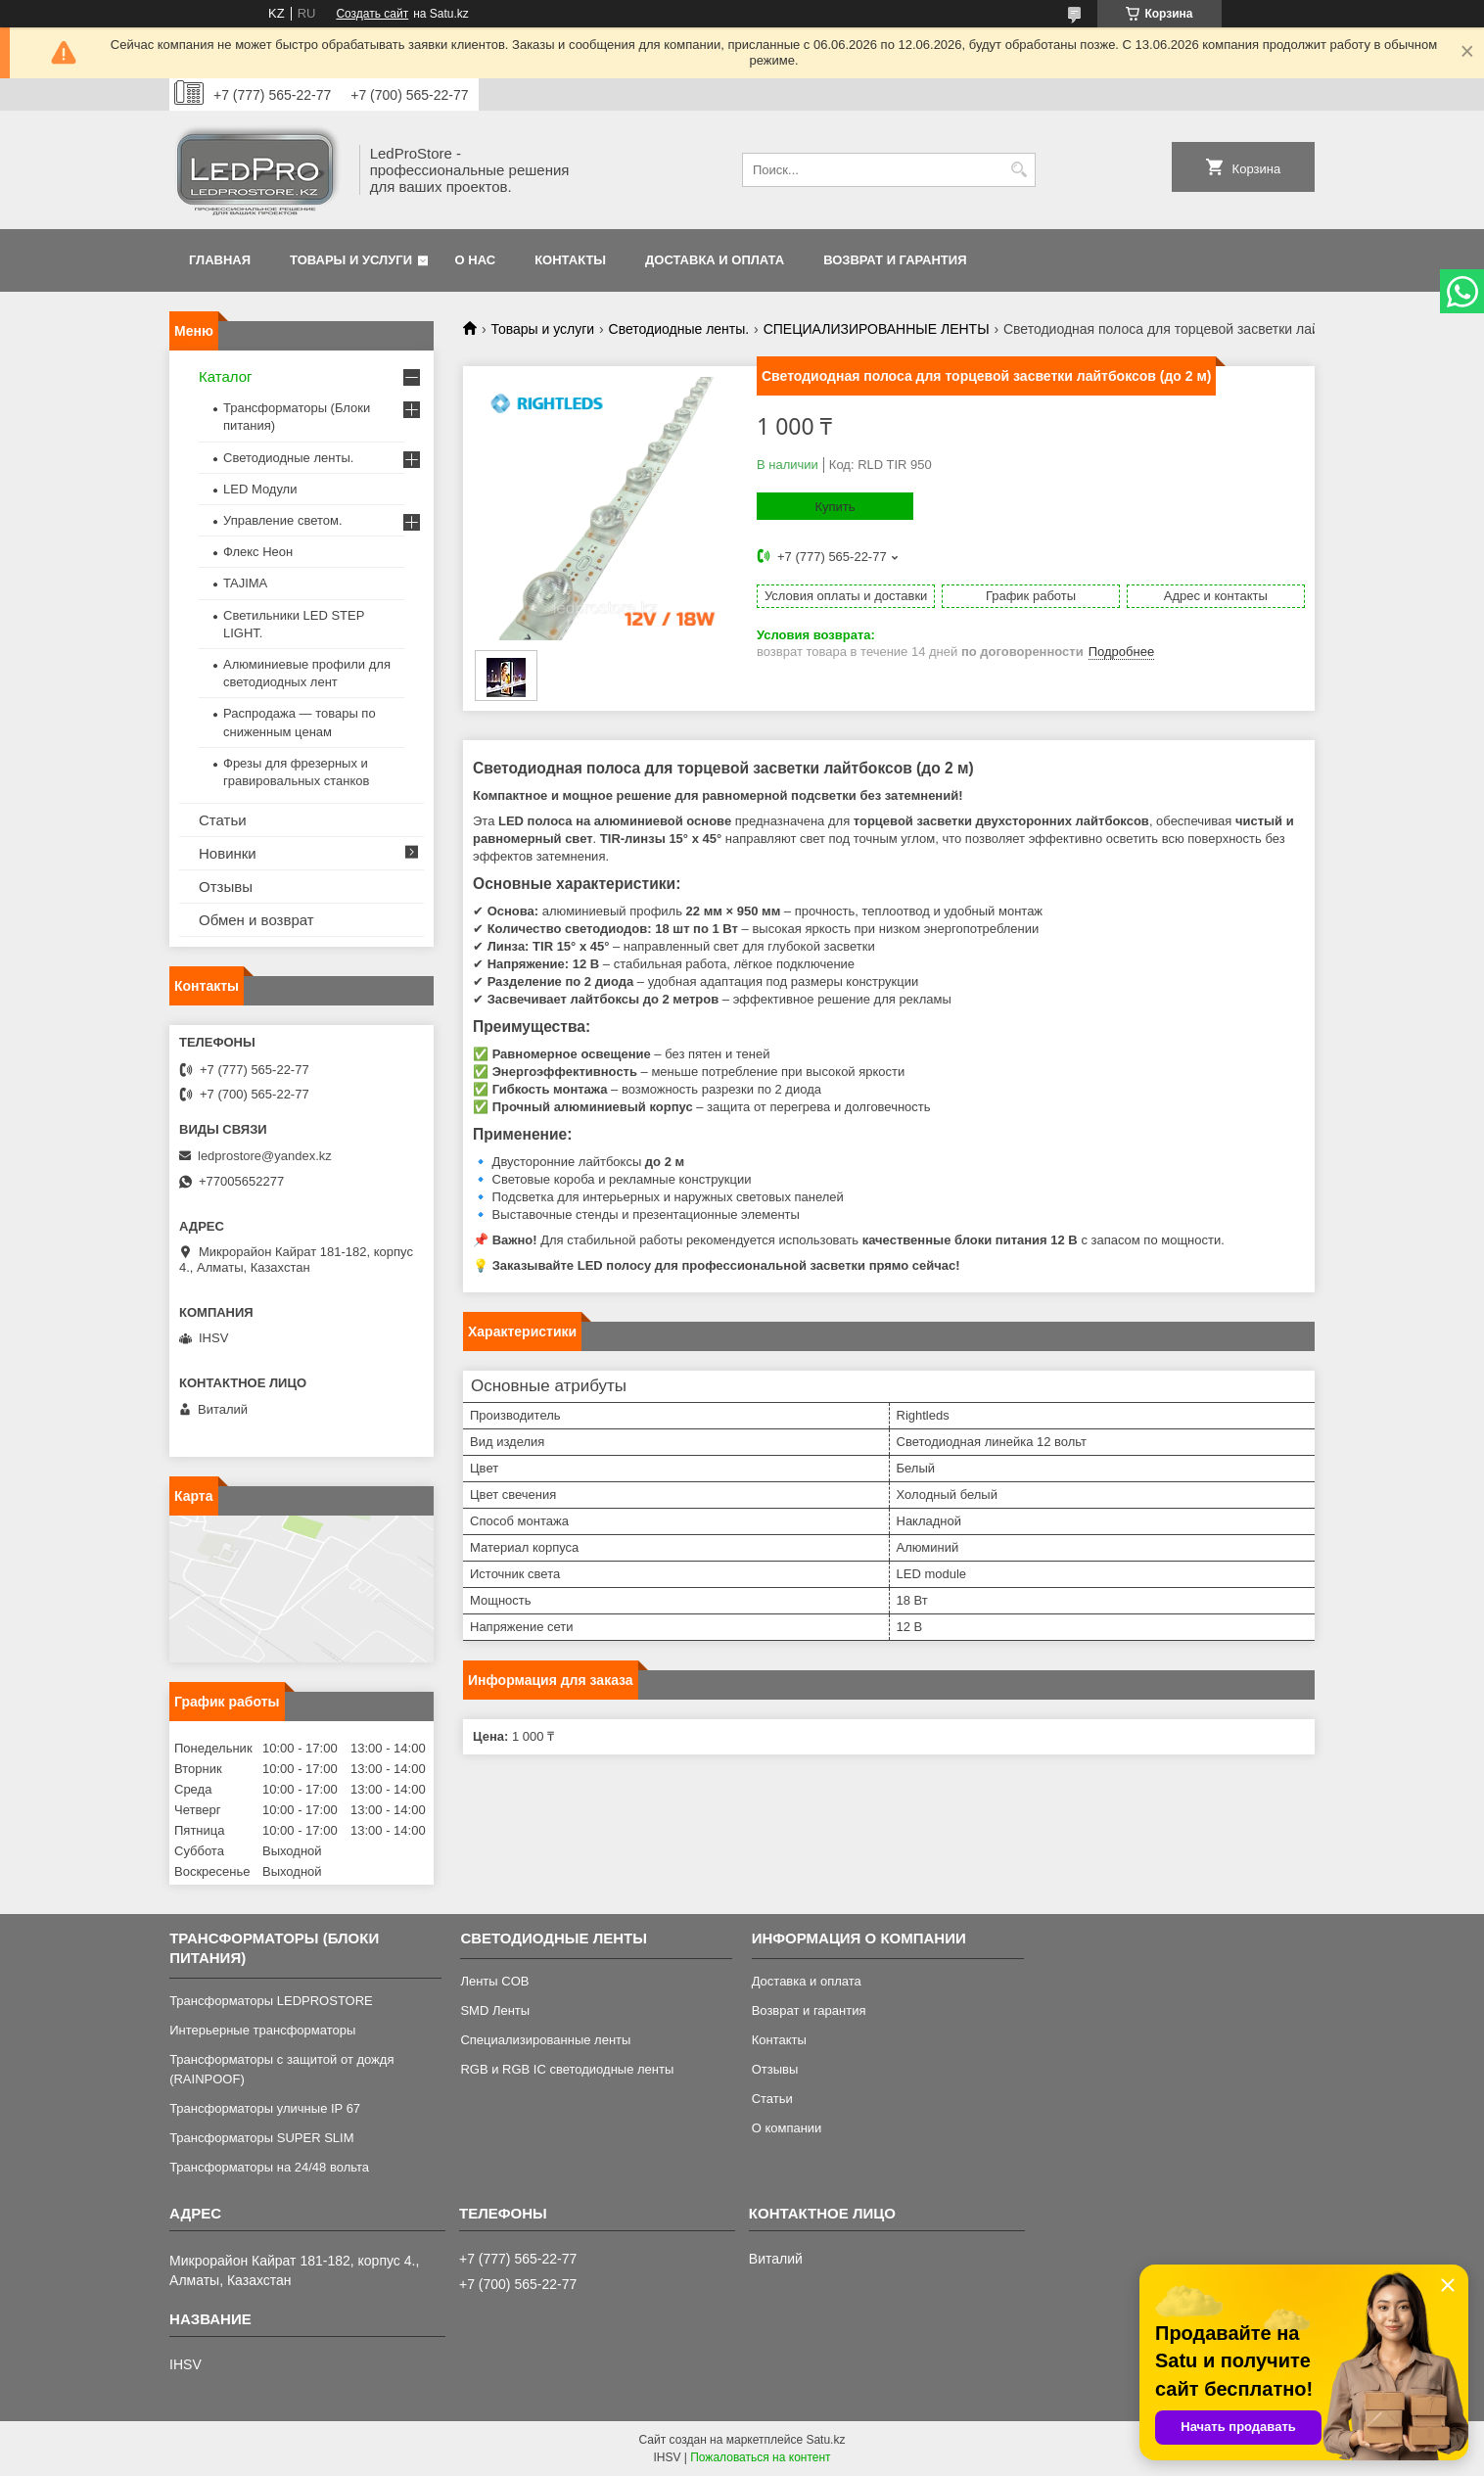  Describe the element at coordinates (265, 1155) in the screenshot. I see `ledprostore@yandex.kz` at that location.